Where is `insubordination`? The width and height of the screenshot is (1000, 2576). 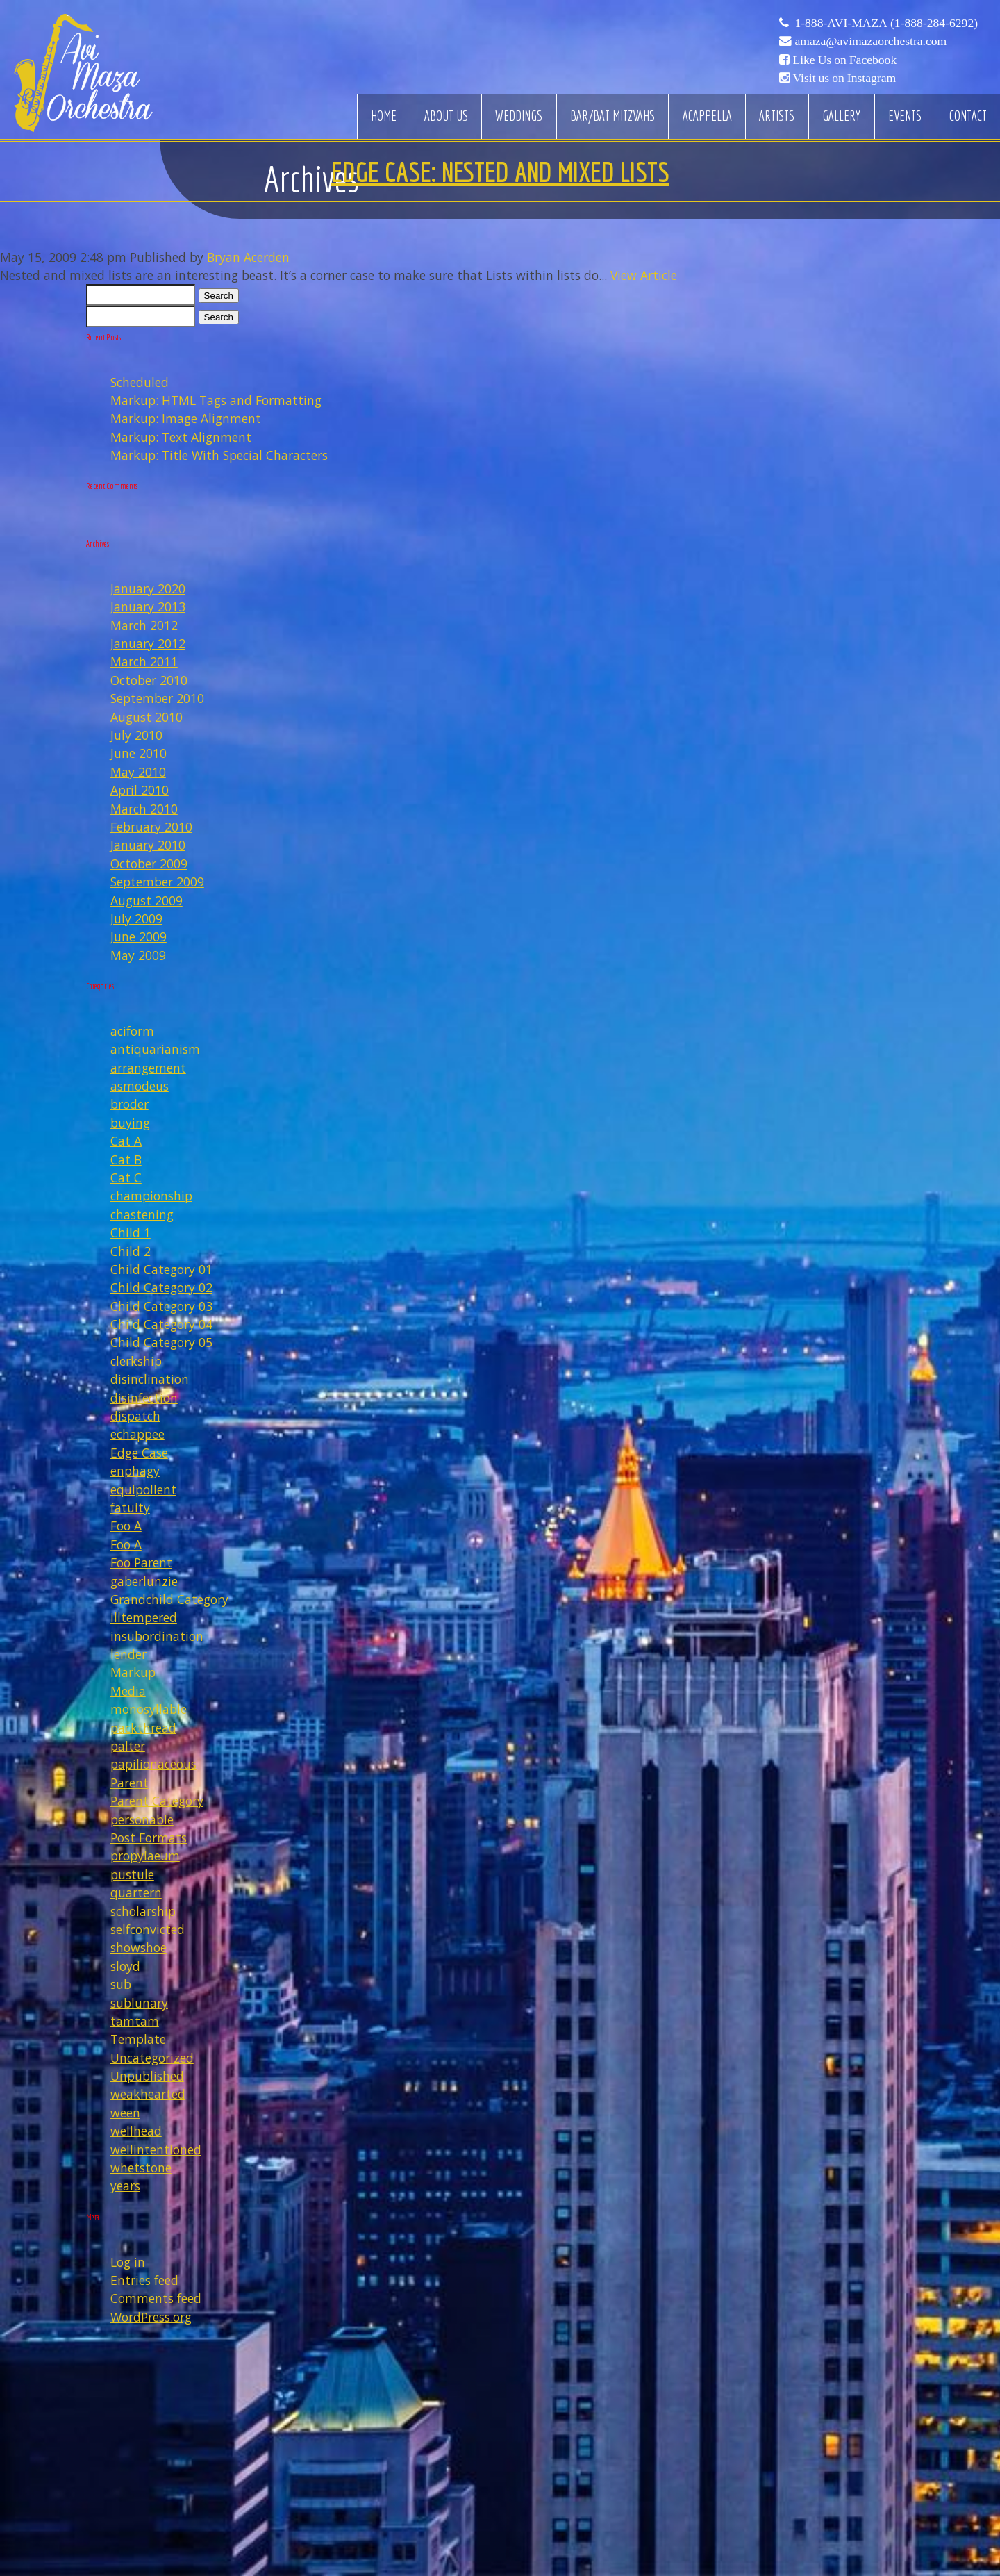
insubordination is located at coordinates (156, 1636).